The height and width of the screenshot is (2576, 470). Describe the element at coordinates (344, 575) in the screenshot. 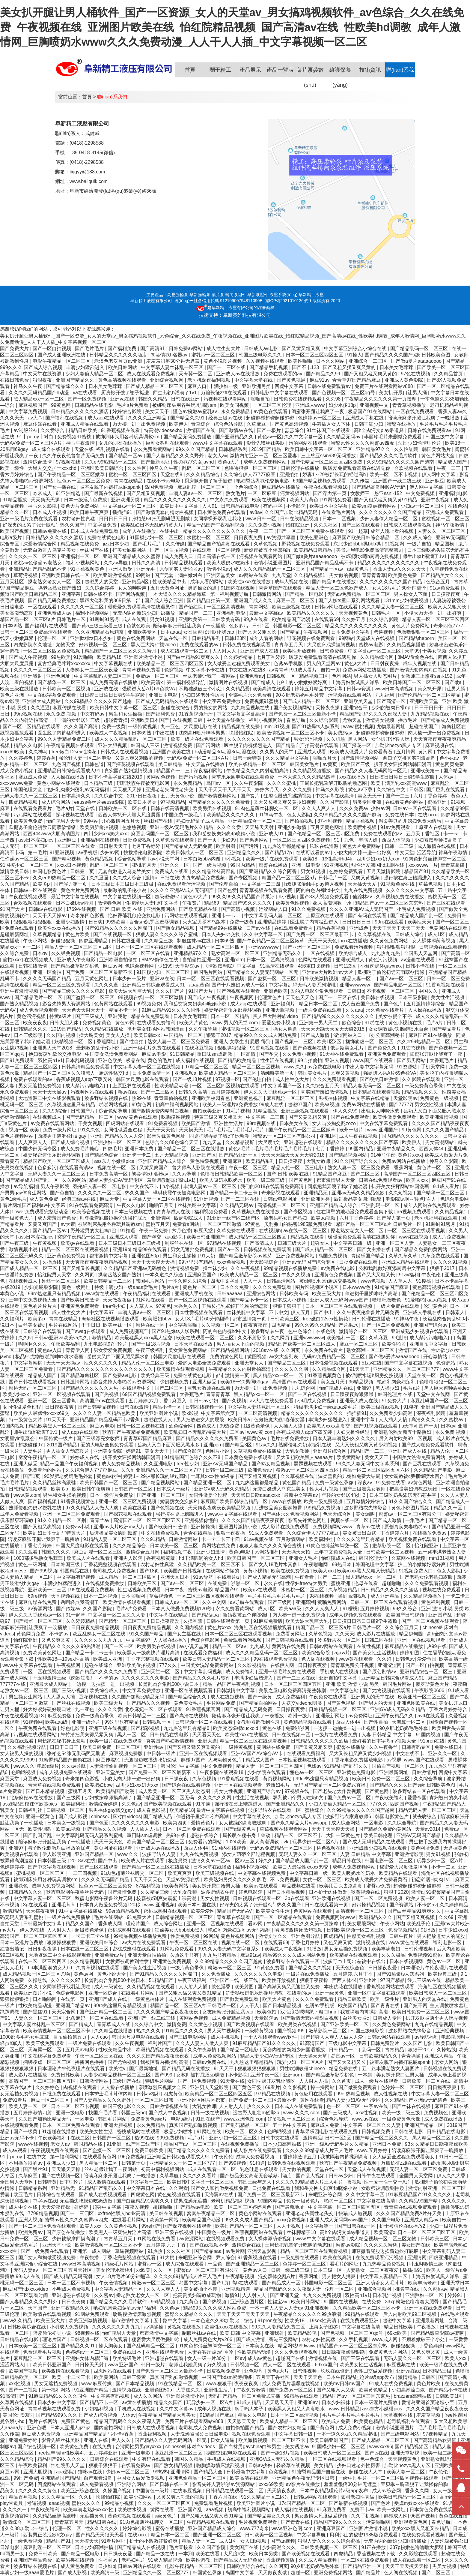

I see `男女做的视频` at that location.